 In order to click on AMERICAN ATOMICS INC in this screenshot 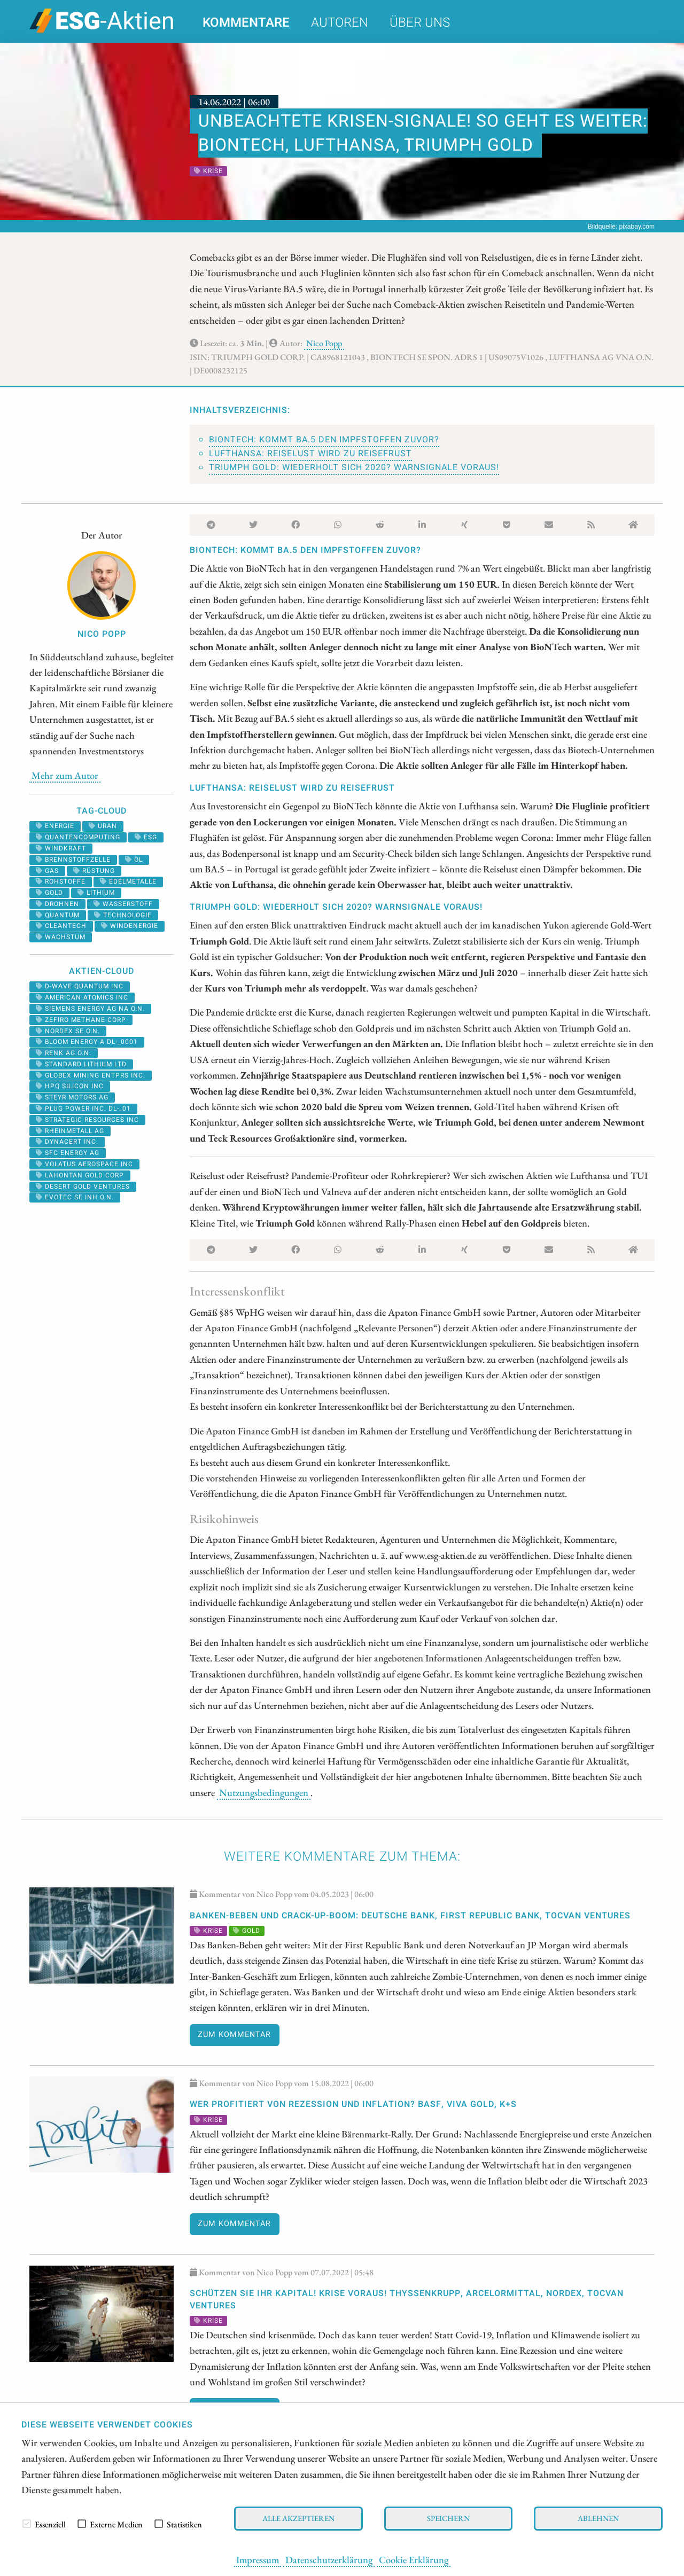, I will do `click(82, 997)`.